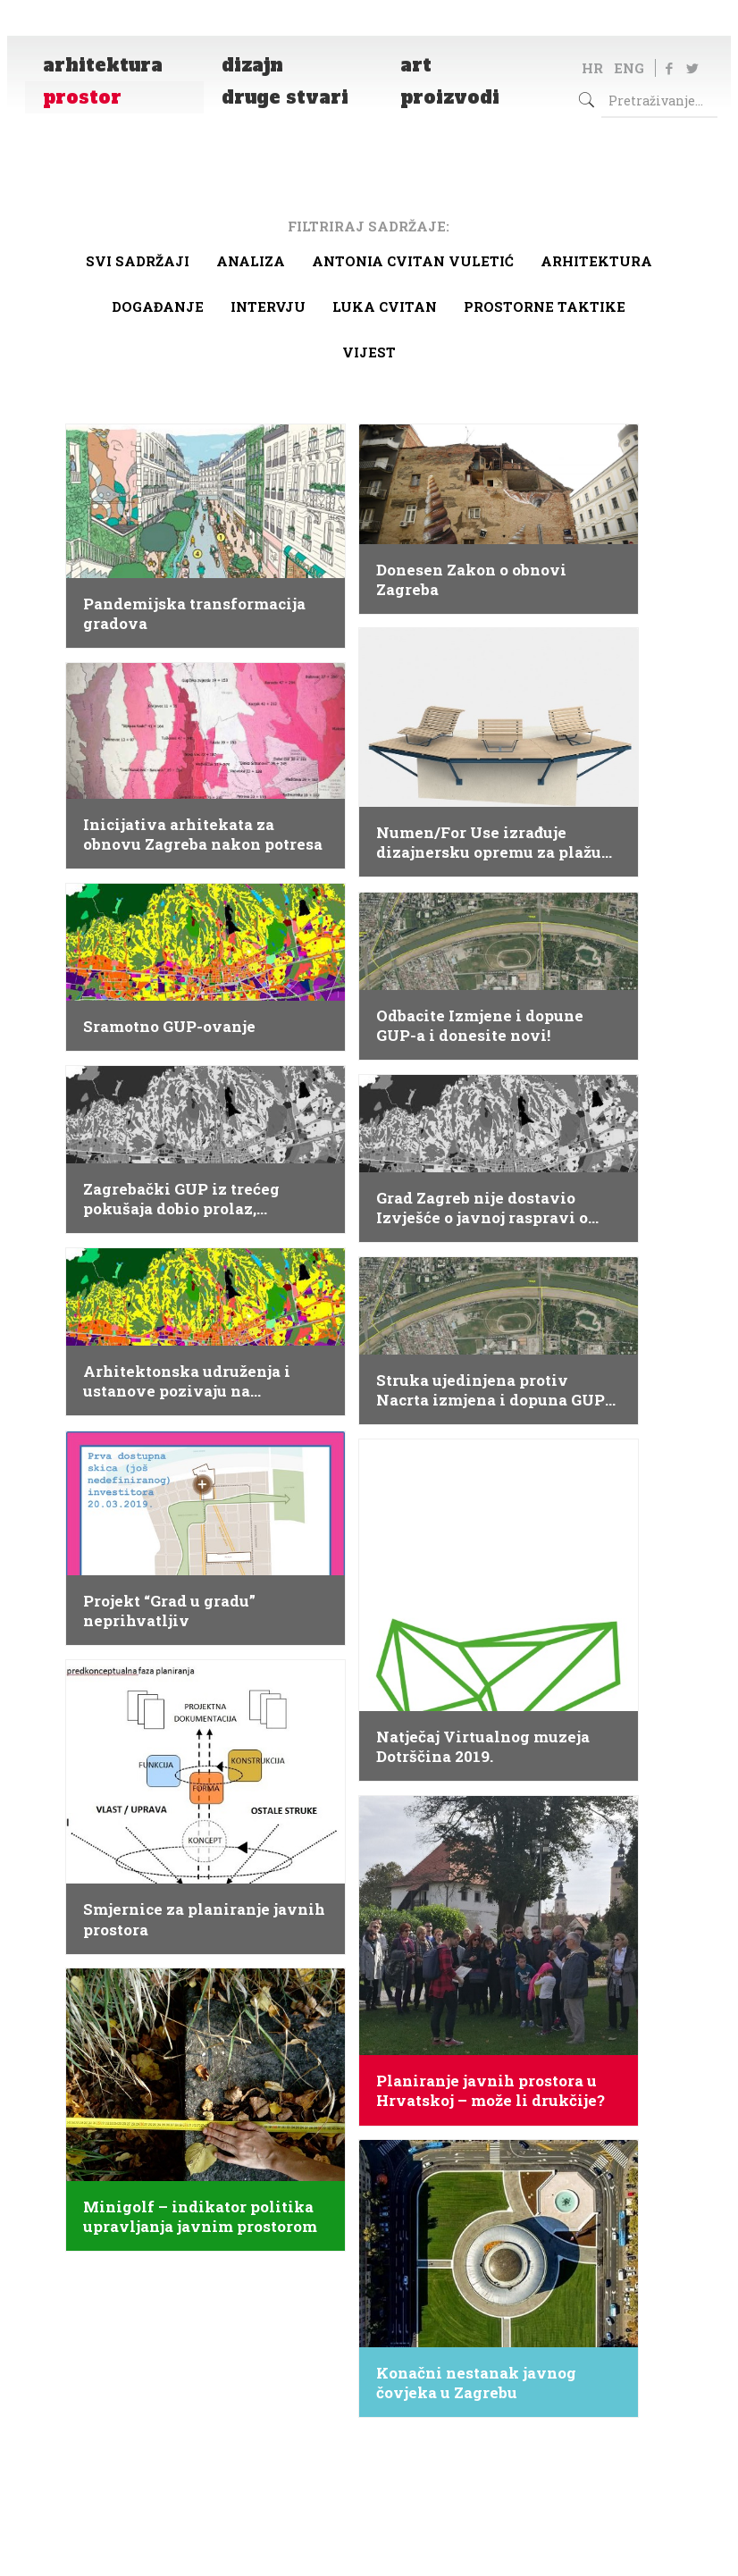 The height and width of the screenshot is (2576, 738). I want to click on Konačni nestanak javnog čovjeka u Zagrebu, so click(476, 2383).